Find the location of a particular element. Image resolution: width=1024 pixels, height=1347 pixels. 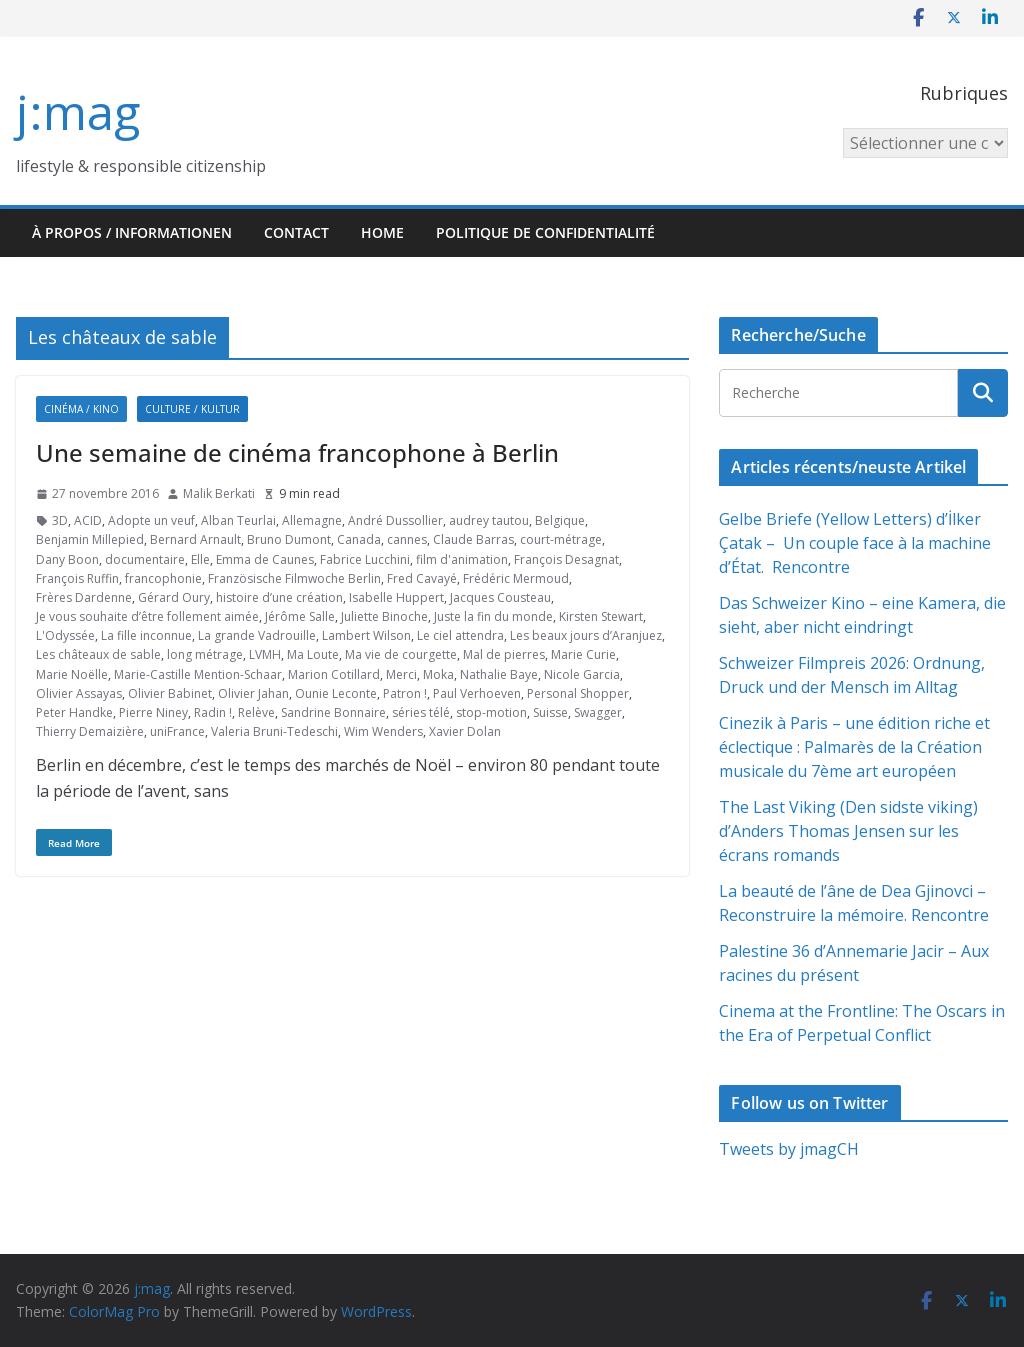

Lambert Wilson is located at coordinates (366, 635).